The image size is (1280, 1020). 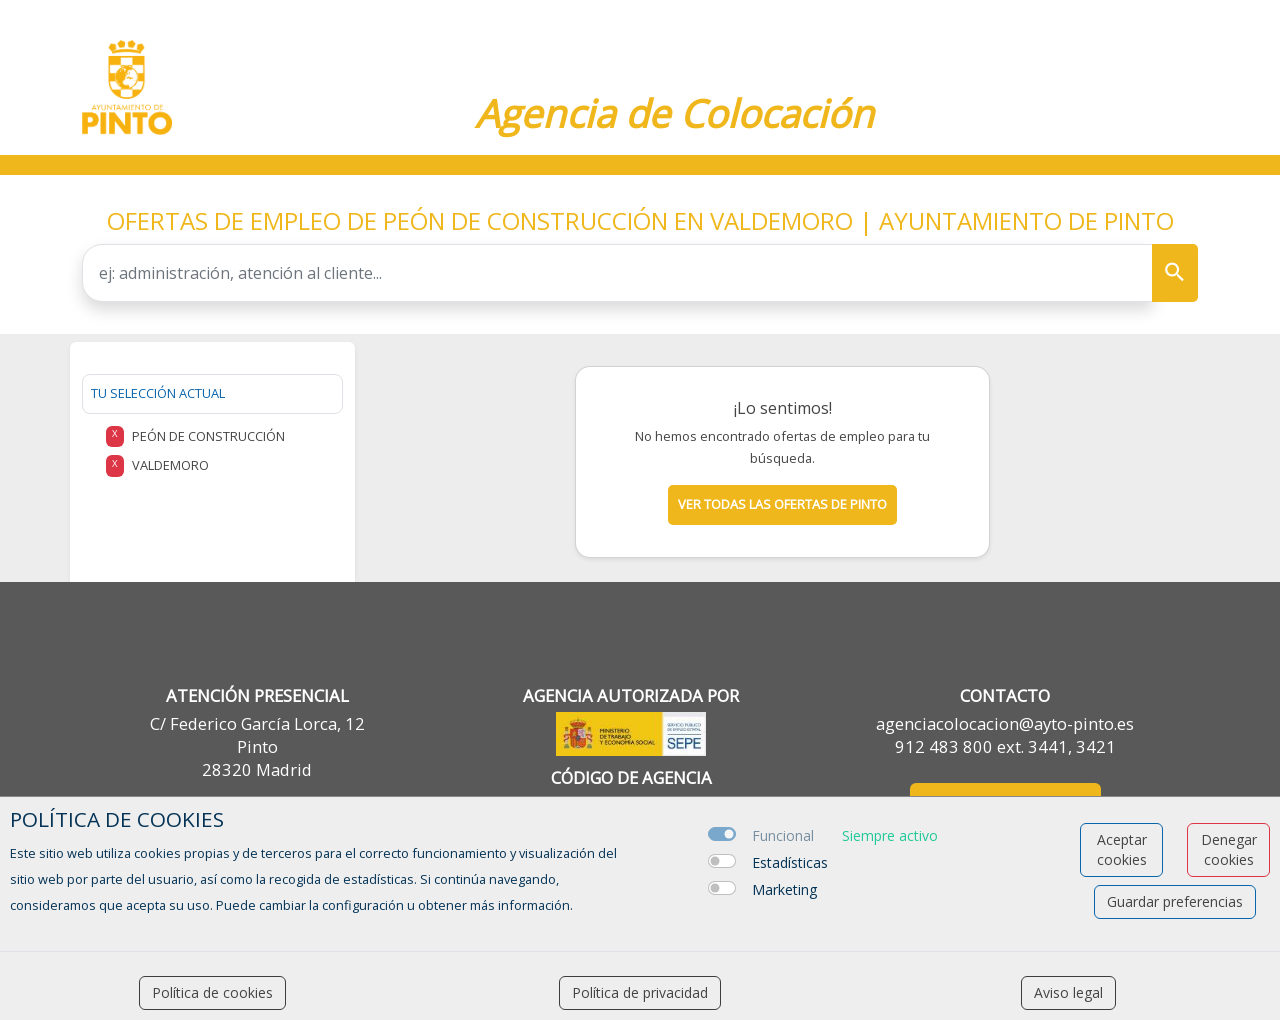 What do you see at coordinates (790, 862) in the screenshot?
I see `Estadísticas` at bounding box center [790, 862].